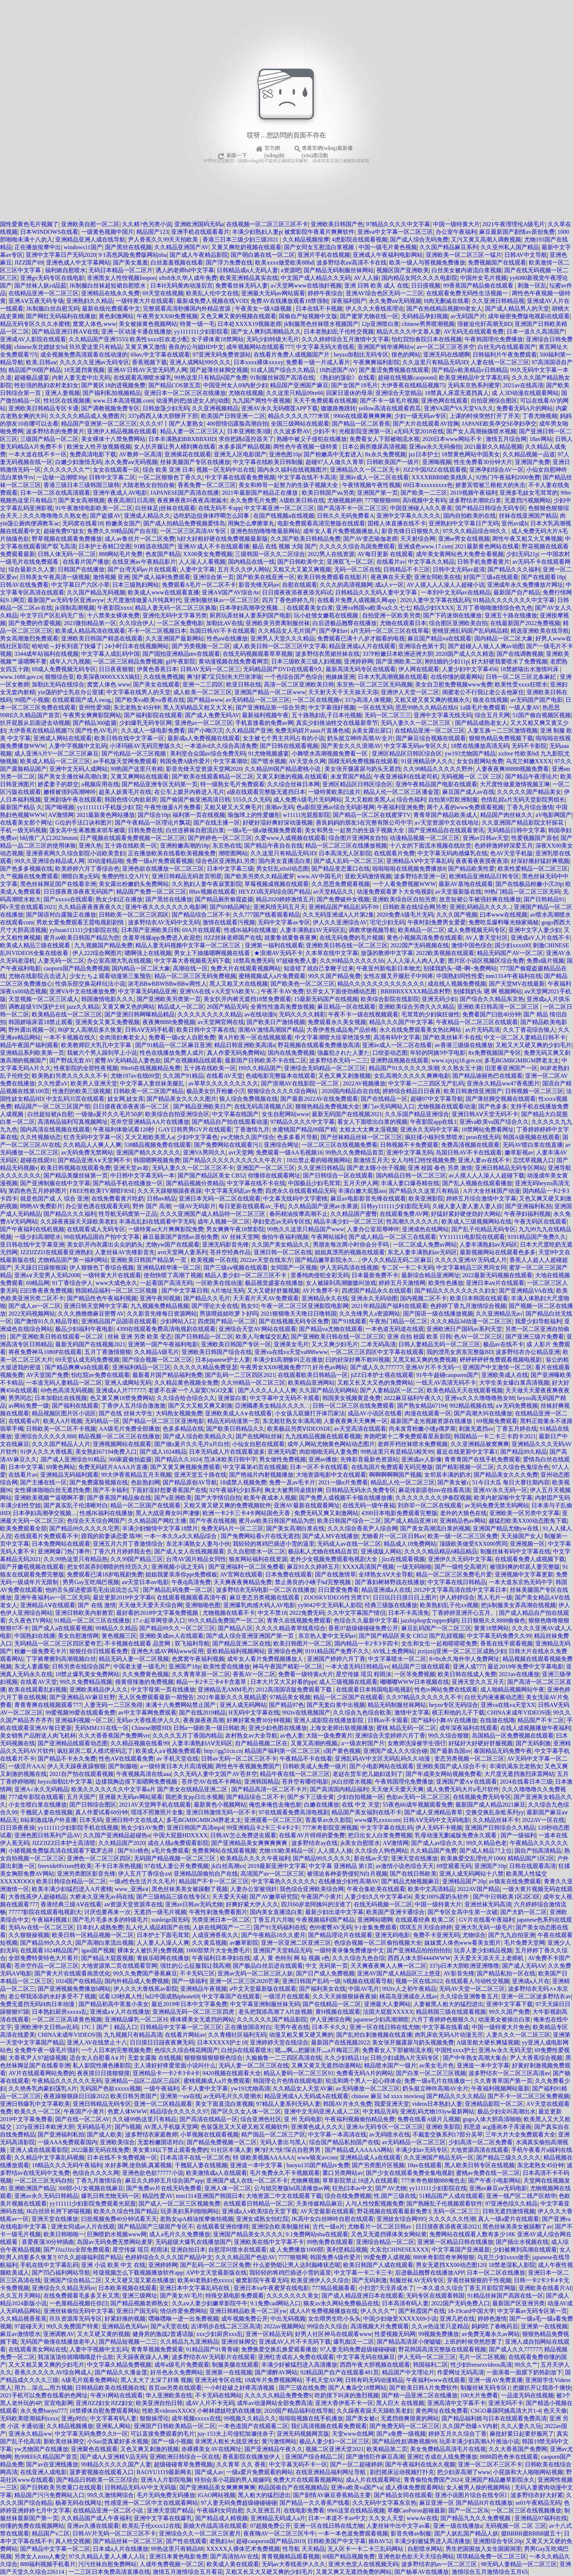  What do you see at coordinates (195, 462) in the screenshot?
I see `丝袜美腿国产专区在线播放` at bounding box center [195, 462].